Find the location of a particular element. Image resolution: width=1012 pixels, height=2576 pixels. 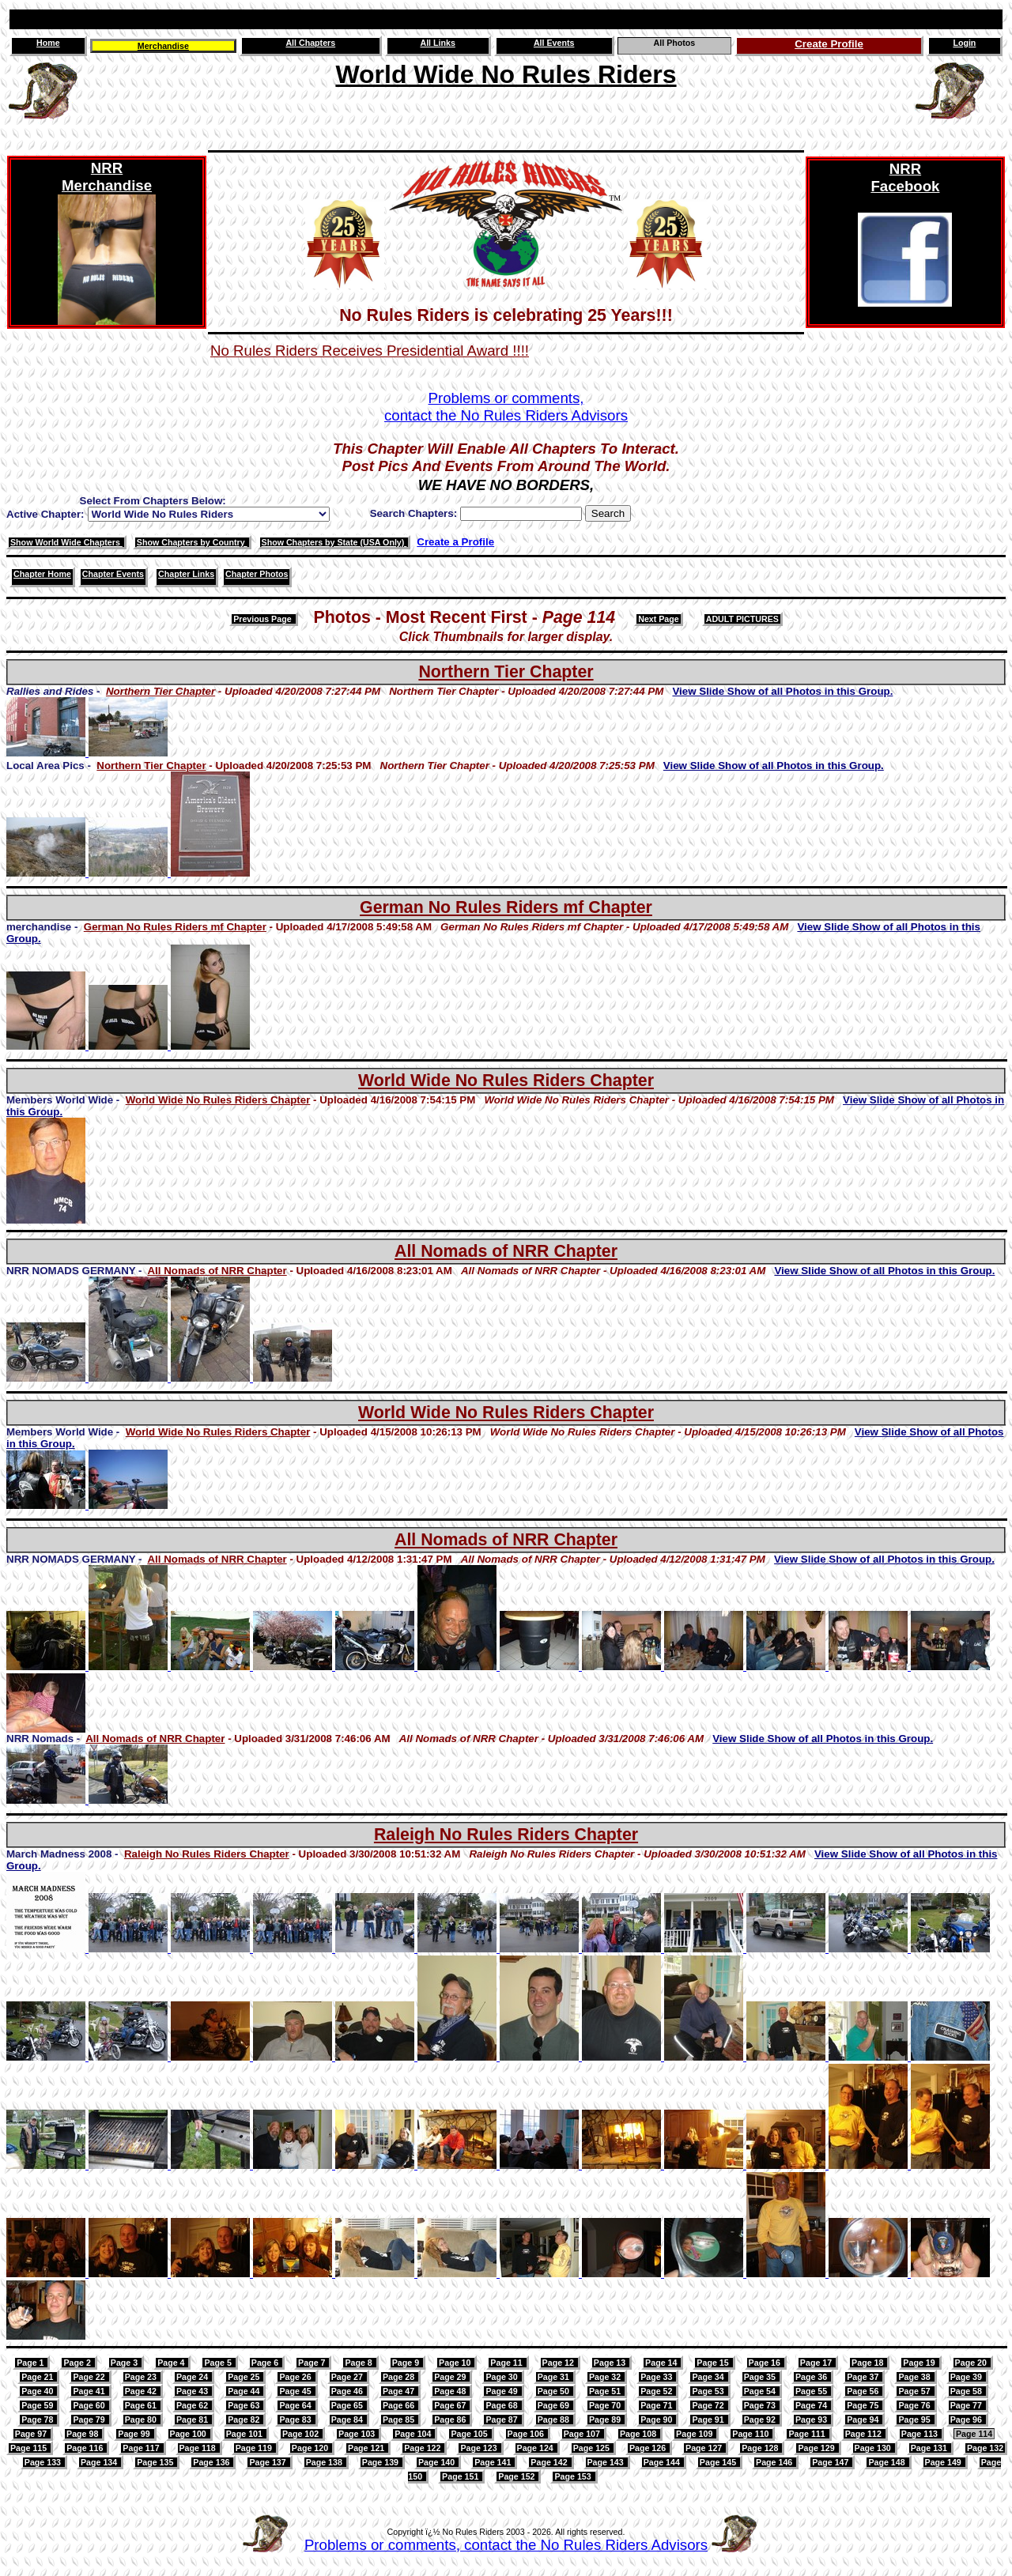

Page 69 is located at coordinates (555, 2405).